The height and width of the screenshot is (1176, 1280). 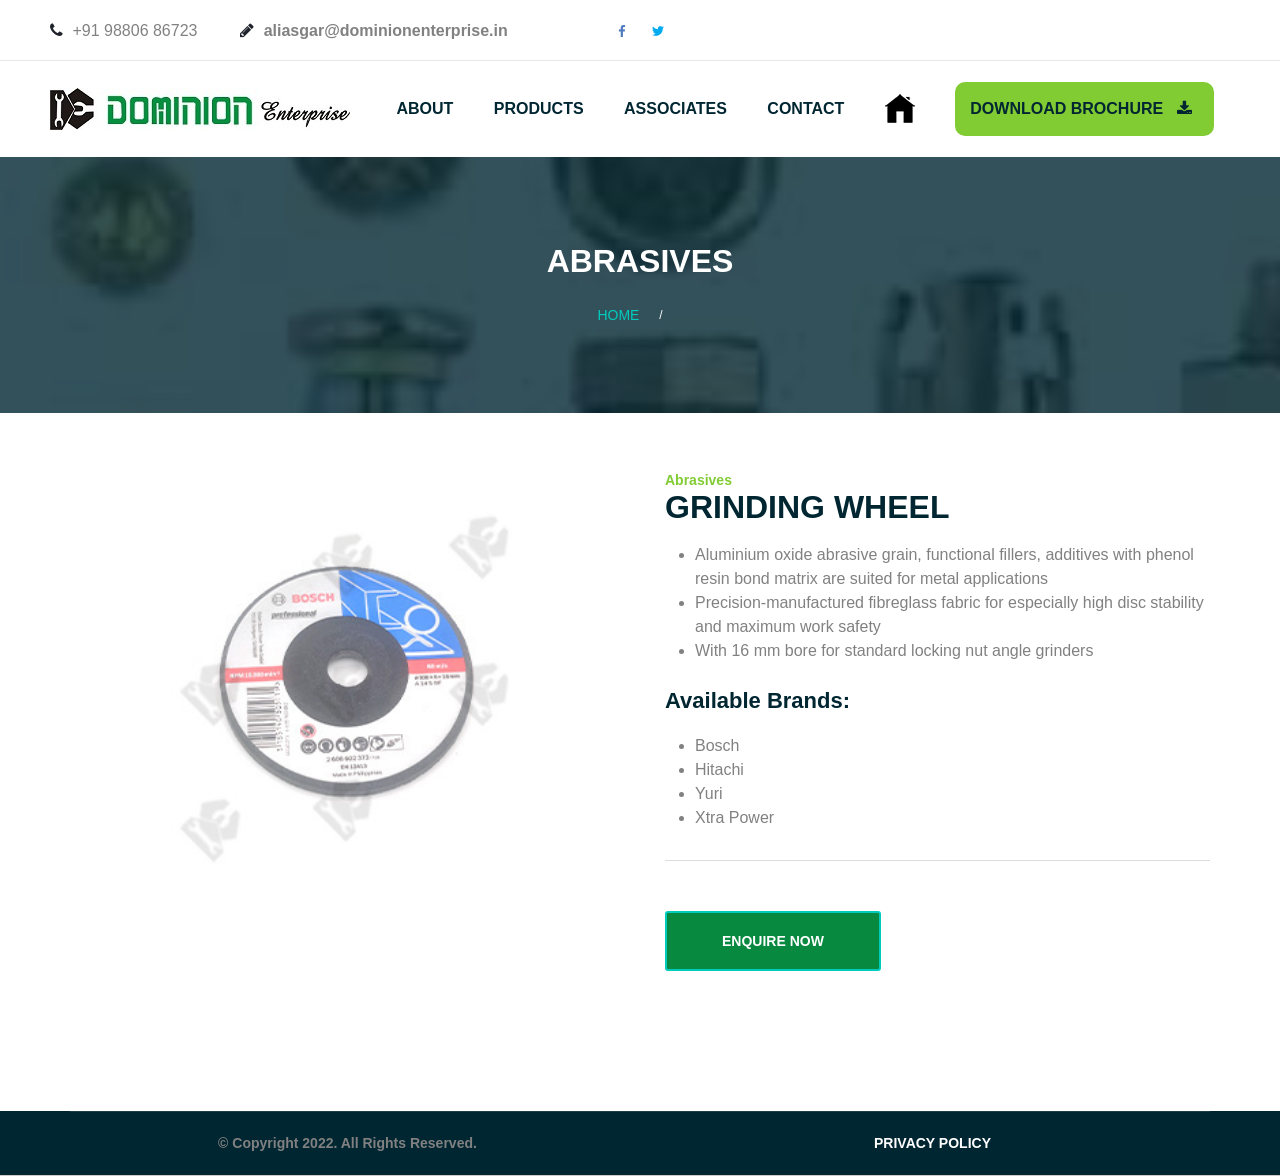 I want to click on Associates, so click(x=675, y=108).